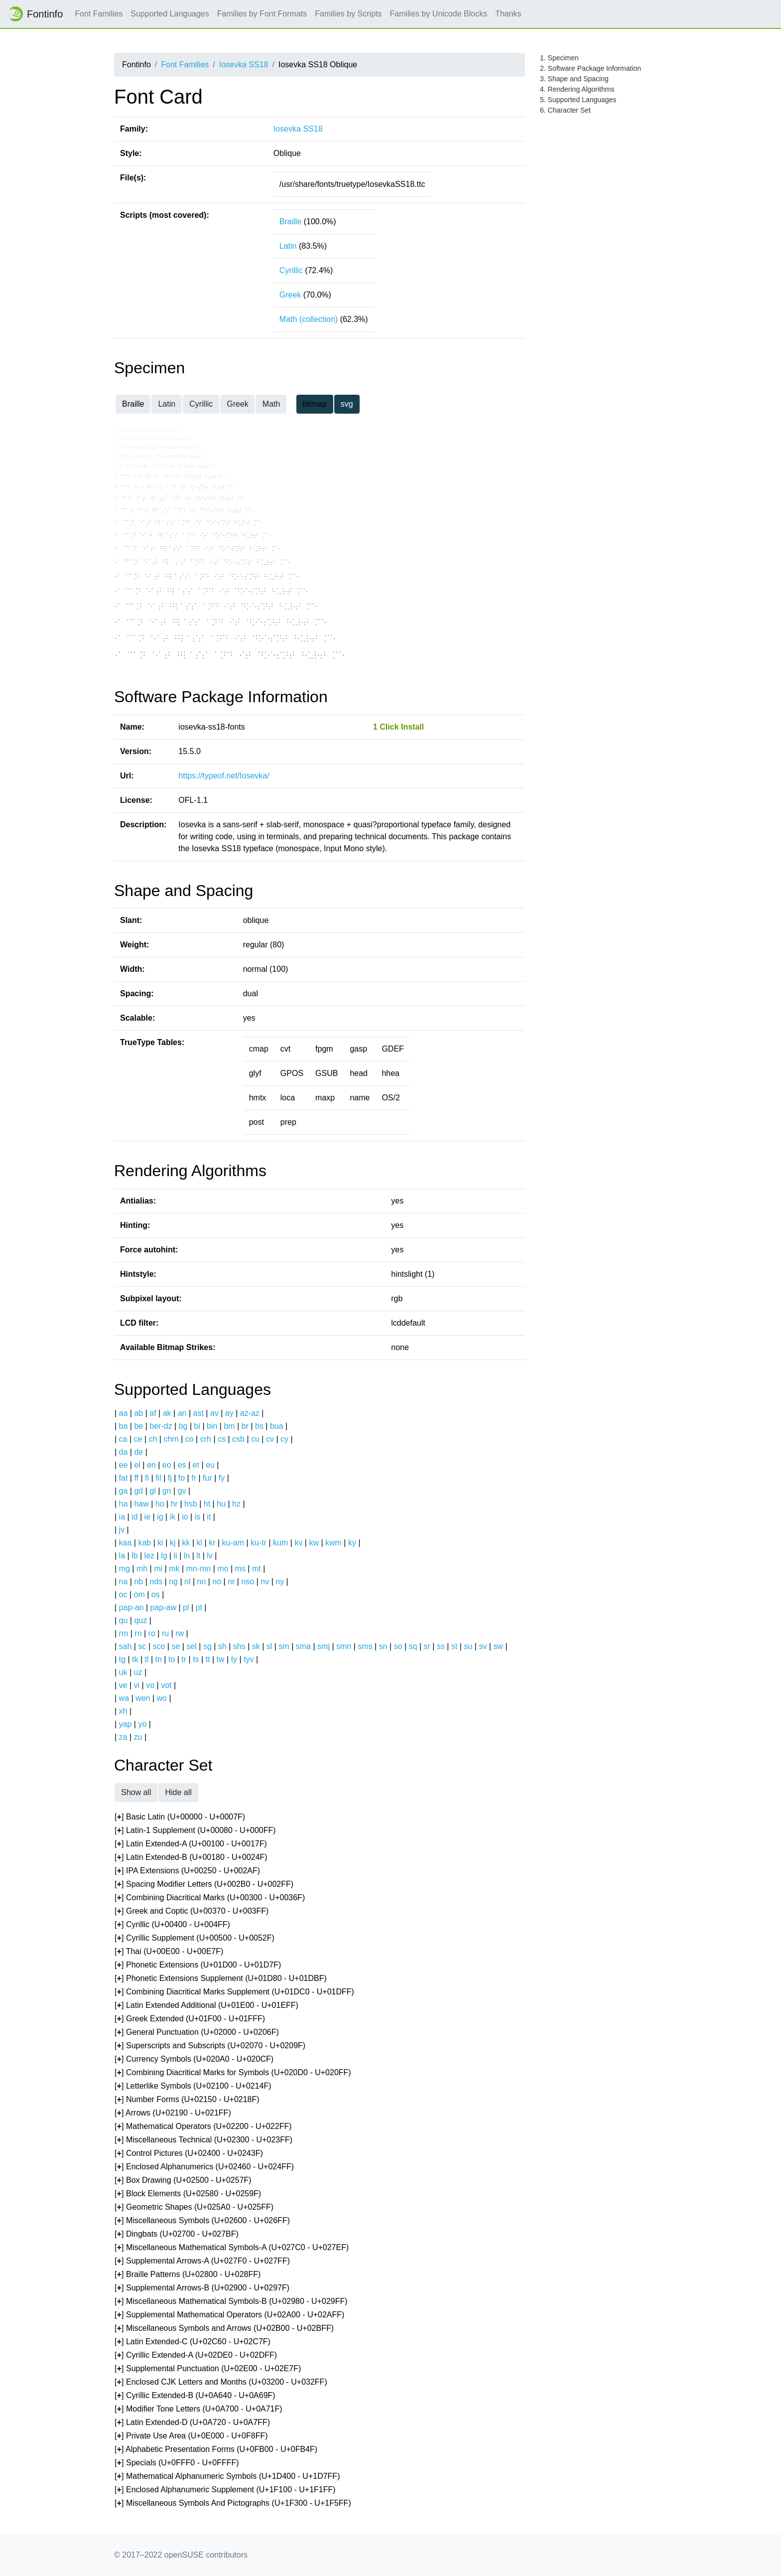 This screenshot has height=2576, width=781. What do you see at coordinates (138, 1439) in the screenshot?
I see `ce` at bounding box center [138, 1439].